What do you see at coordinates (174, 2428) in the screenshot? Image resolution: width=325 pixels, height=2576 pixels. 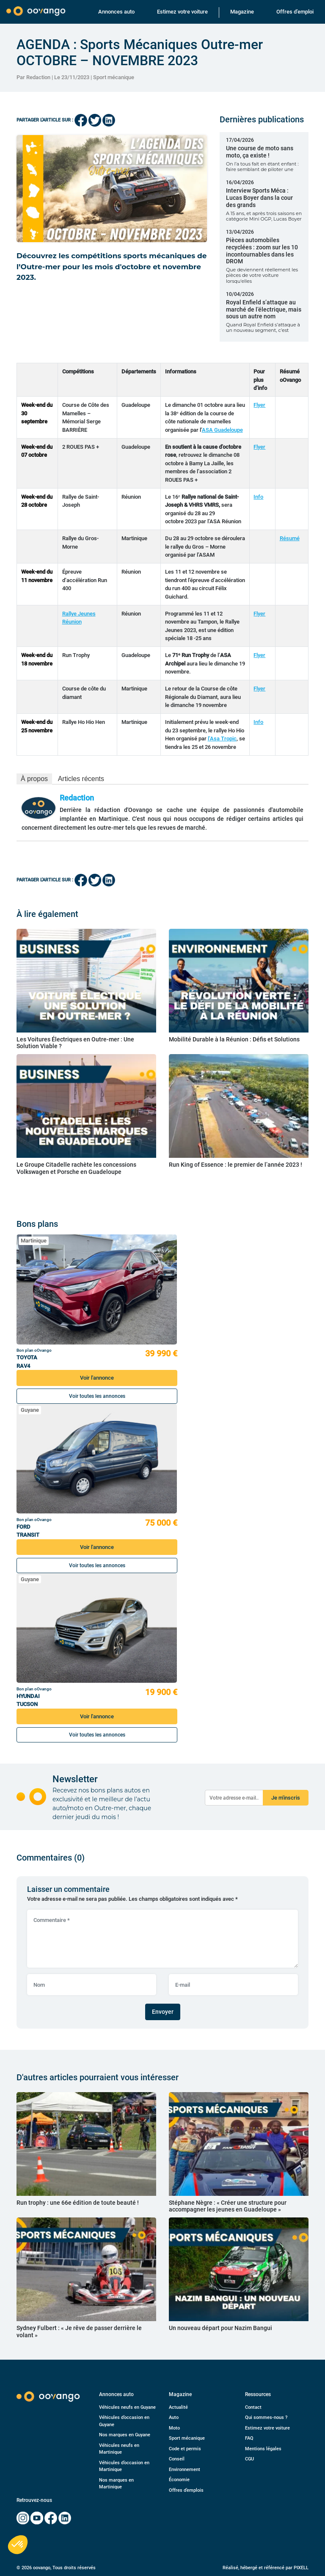 I see `Moto` at bounding box center [174, 2428].